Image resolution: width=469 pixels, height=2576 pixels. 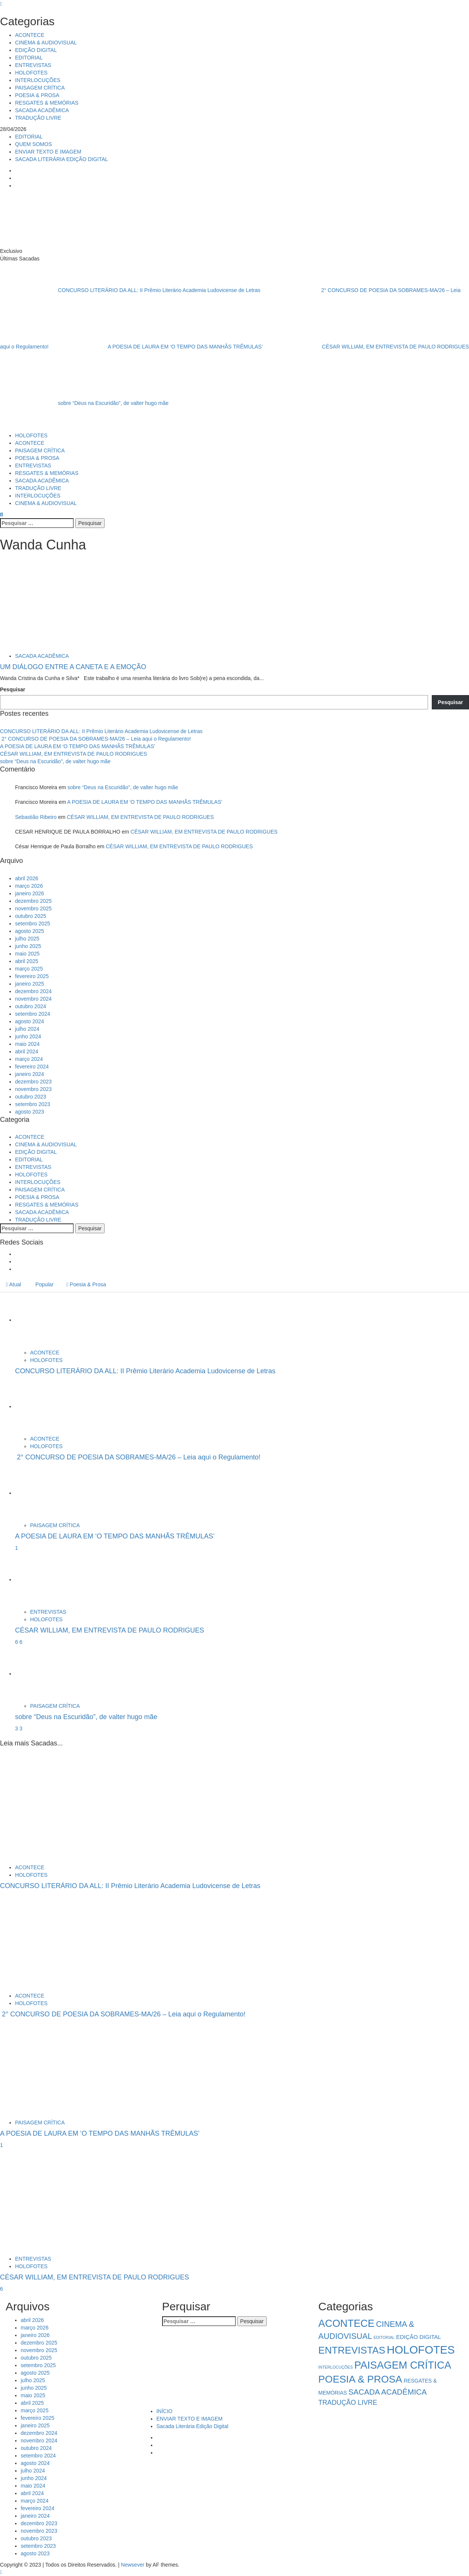 What do you see at coordinates (26, 878) in the screenshot?
I see `abril 2026` at bounding box center [26, 878].